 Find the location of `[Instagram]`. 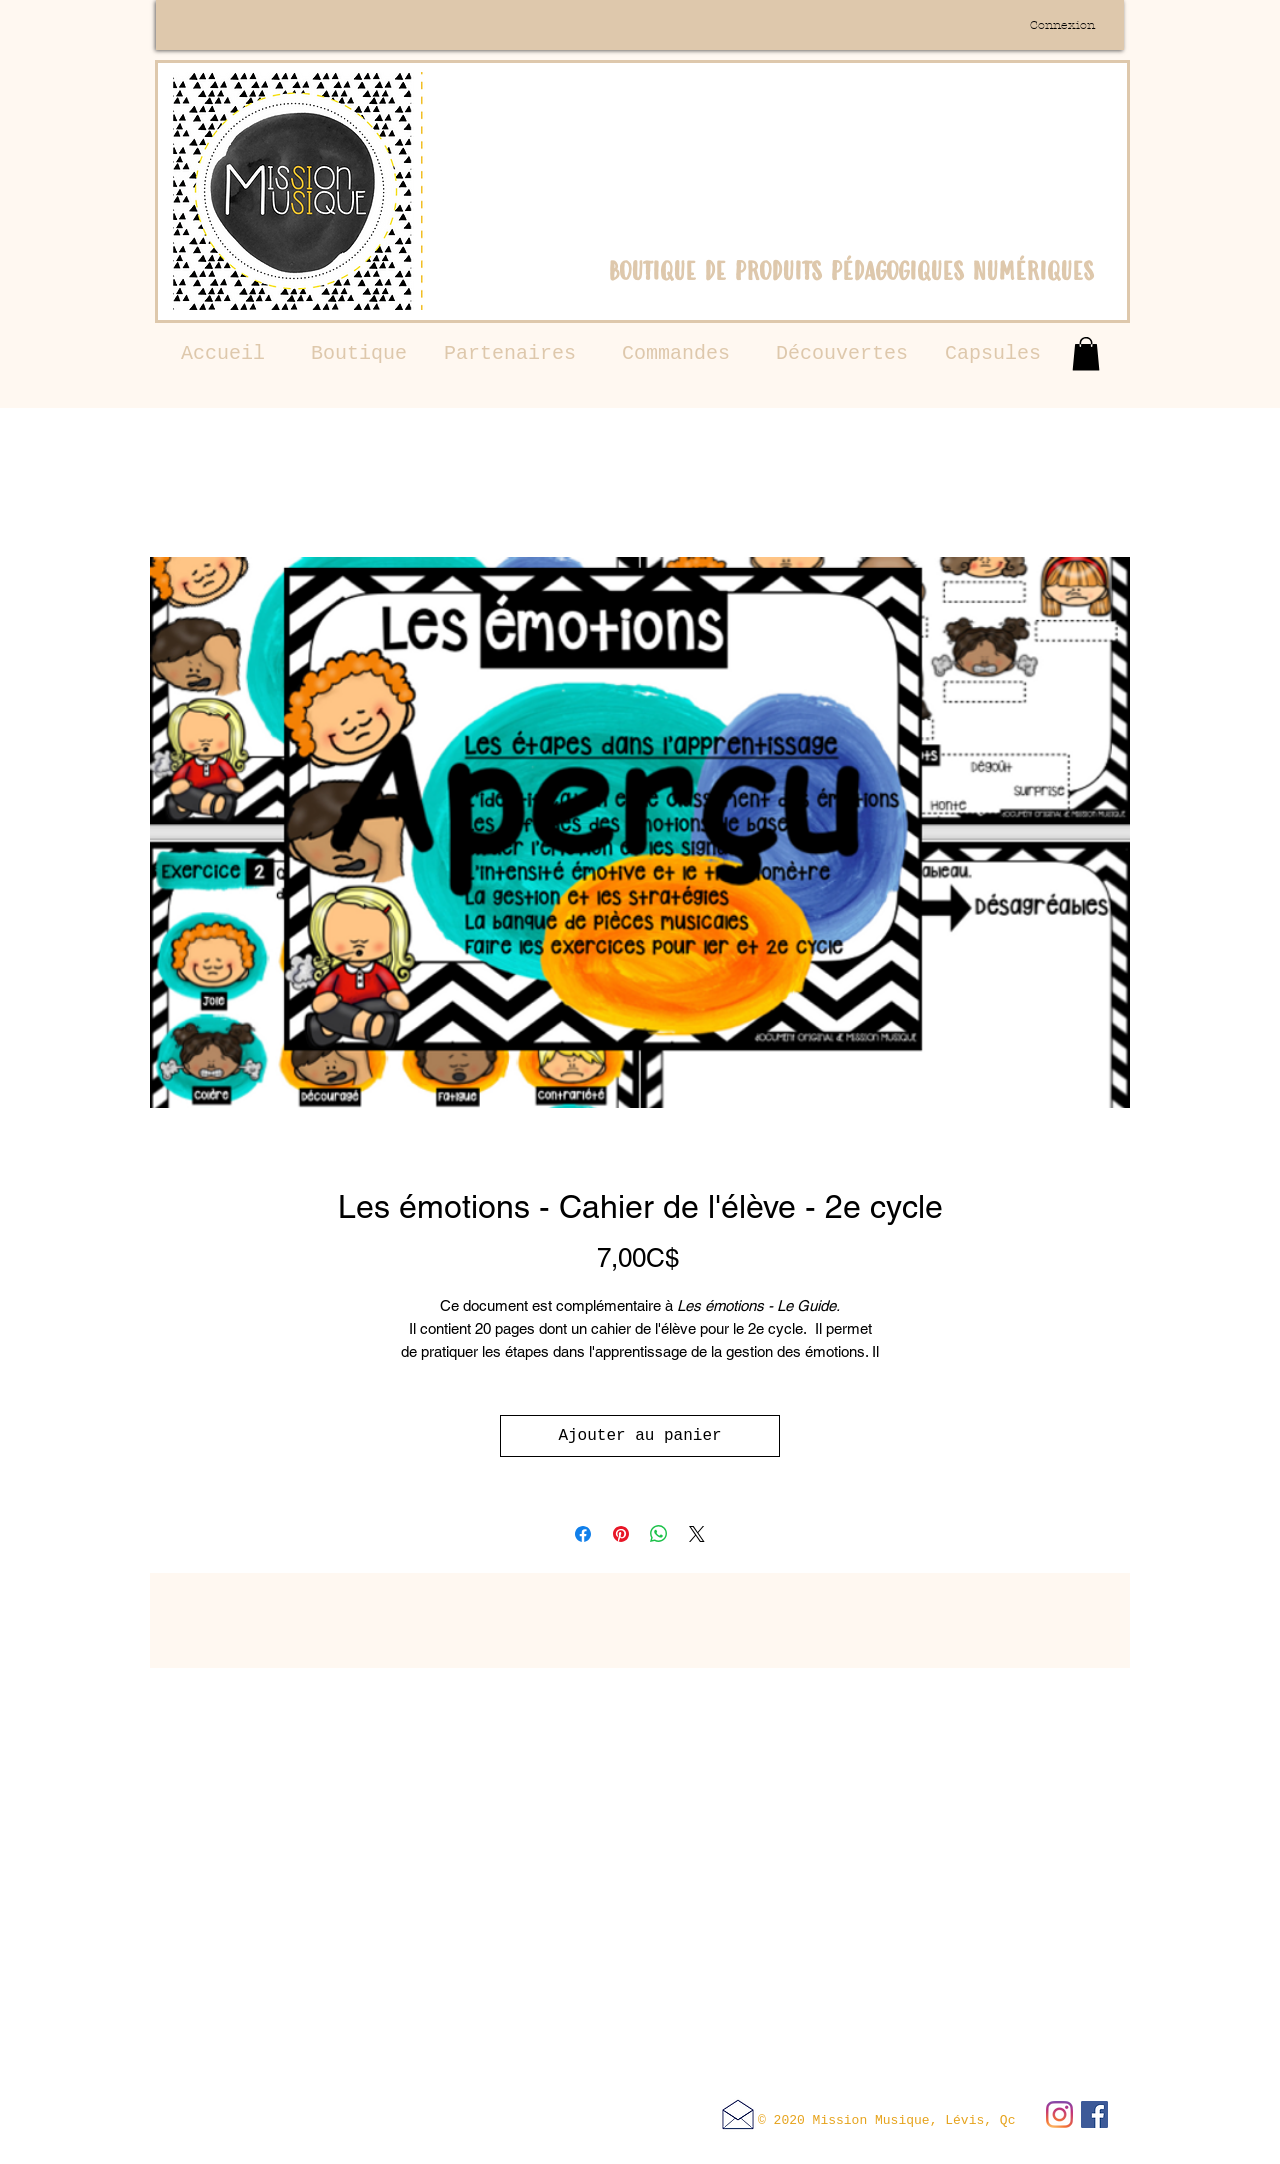

[Instagram] is located at coordinates (1059, 2114).